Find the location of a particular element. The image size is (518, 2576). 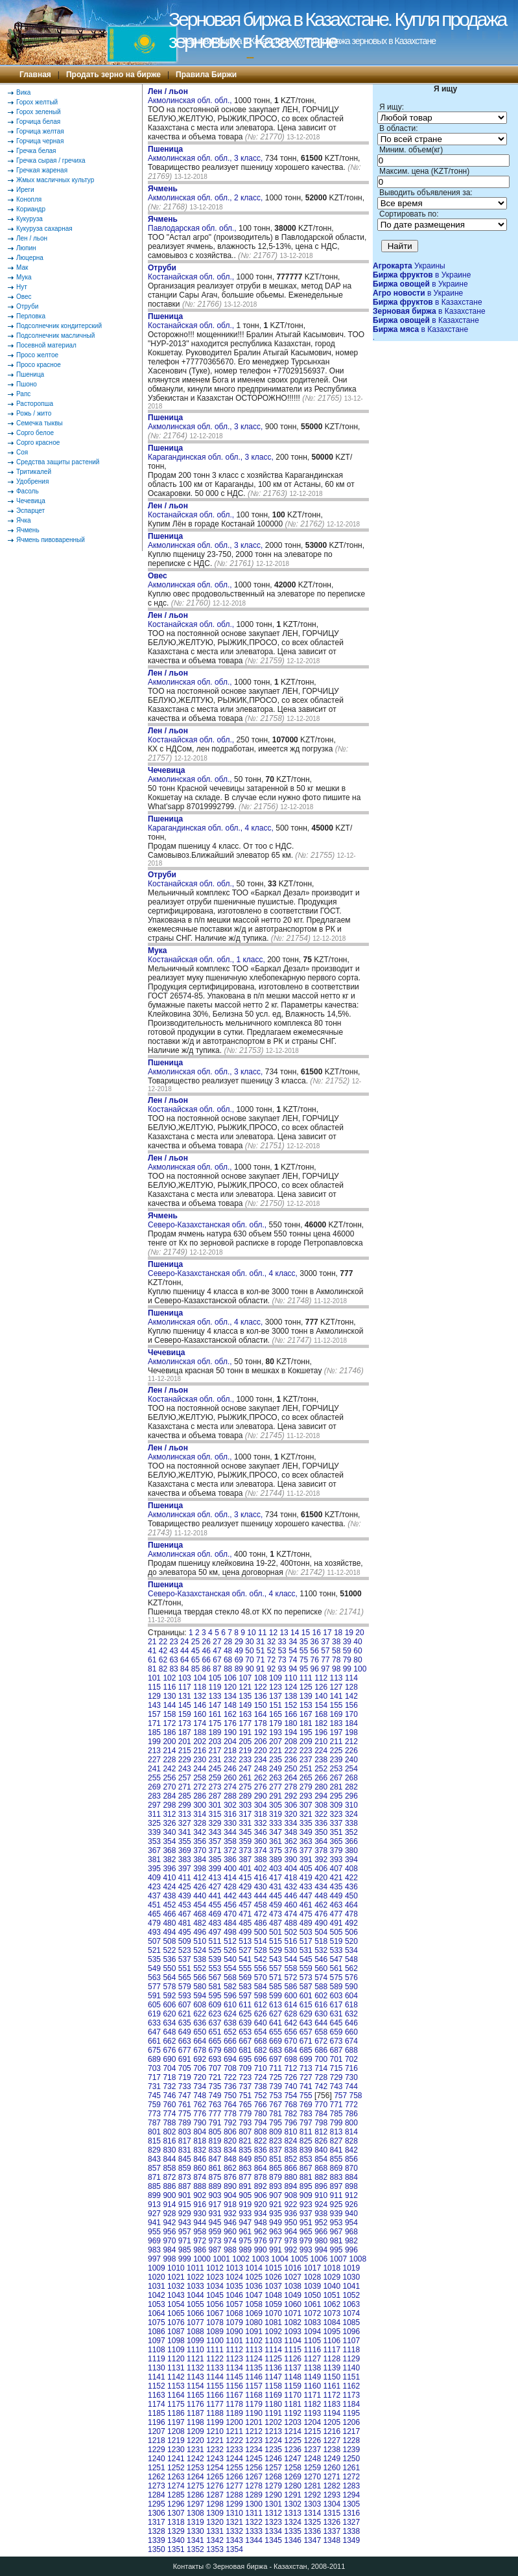

238 is located at coordinates (320, 1759).